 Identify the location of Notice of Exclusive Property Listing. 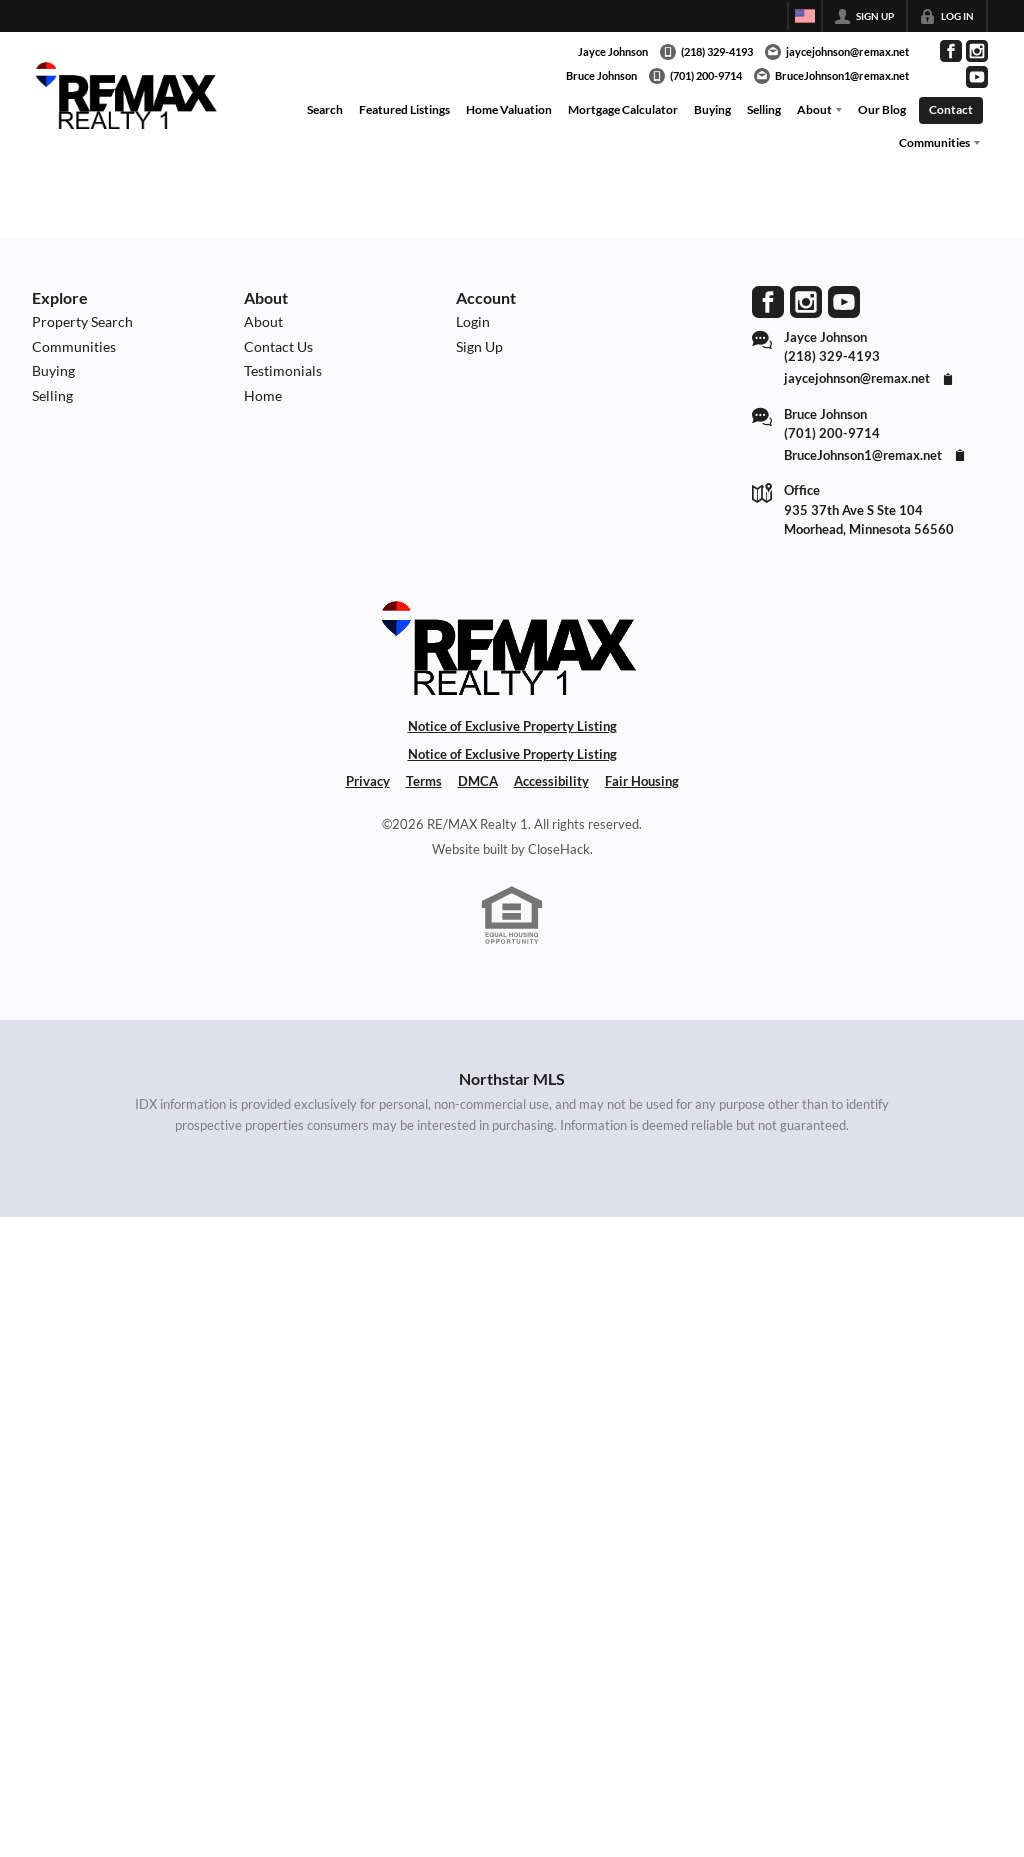
(512, 726).